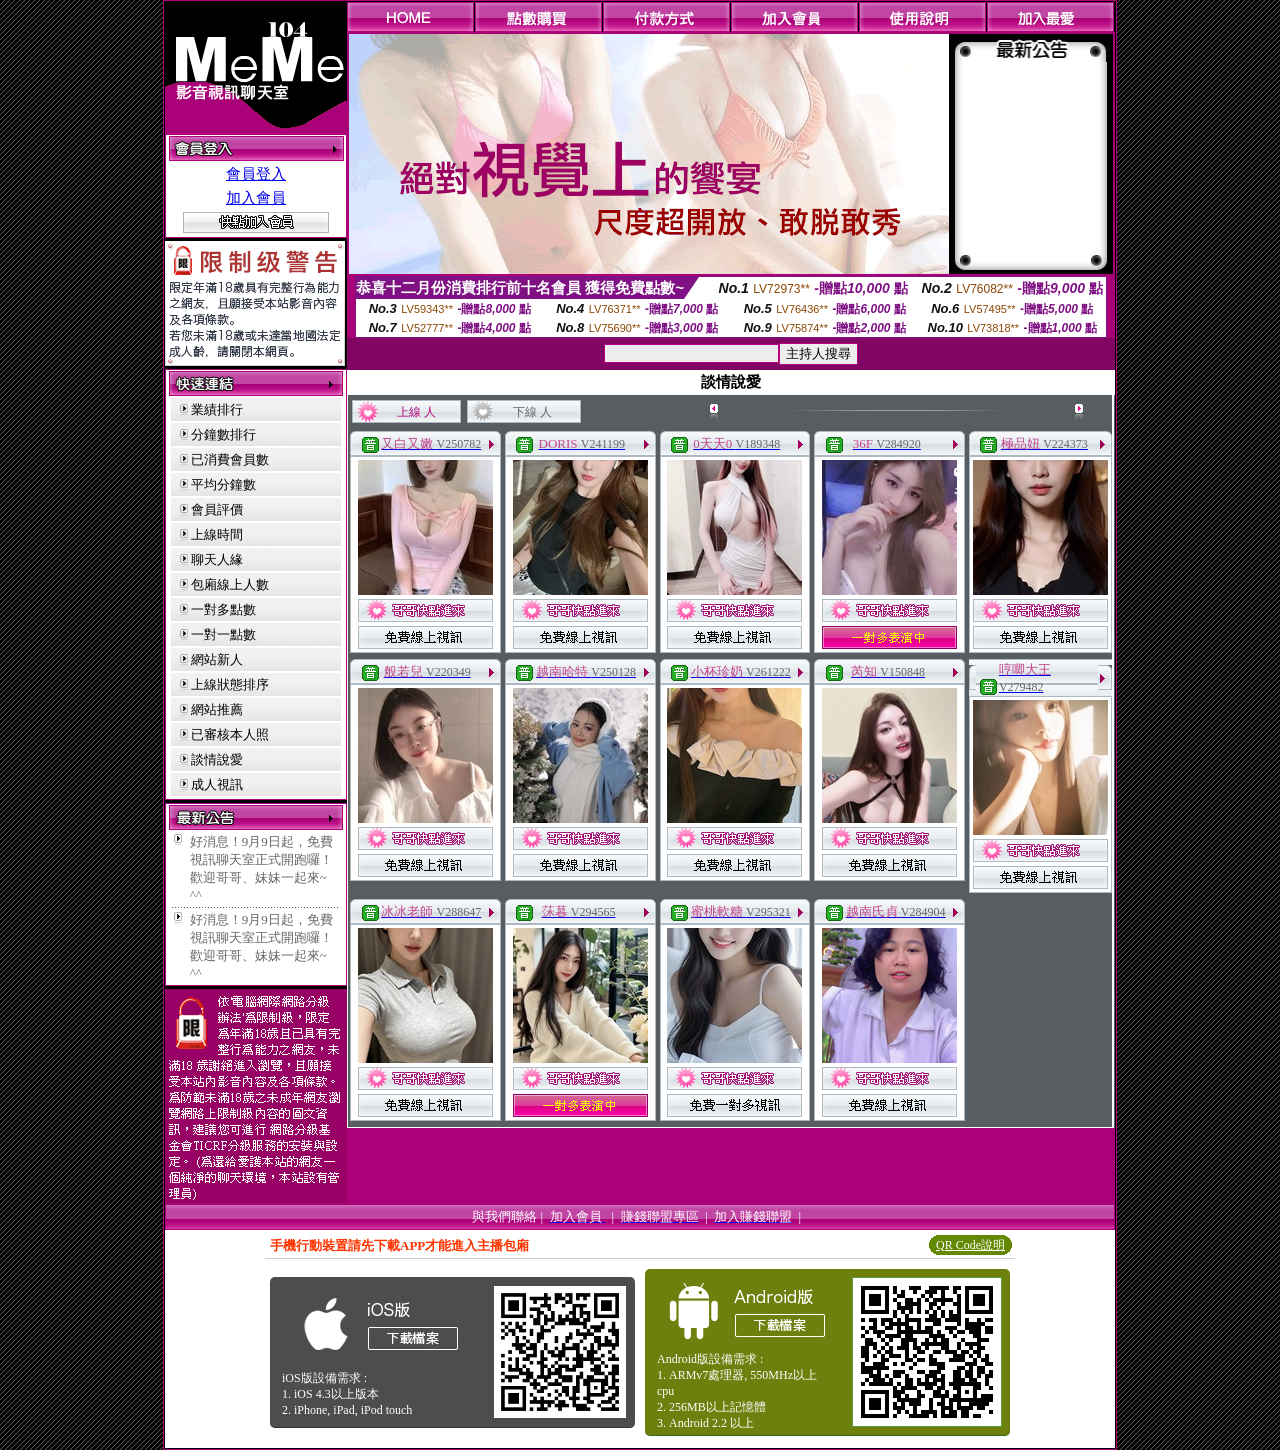 This screenshot has height=1450, width=1280. Describe the element at coordinates (223, 484) in the screenshot. I see `平均分鐘數` at that location.